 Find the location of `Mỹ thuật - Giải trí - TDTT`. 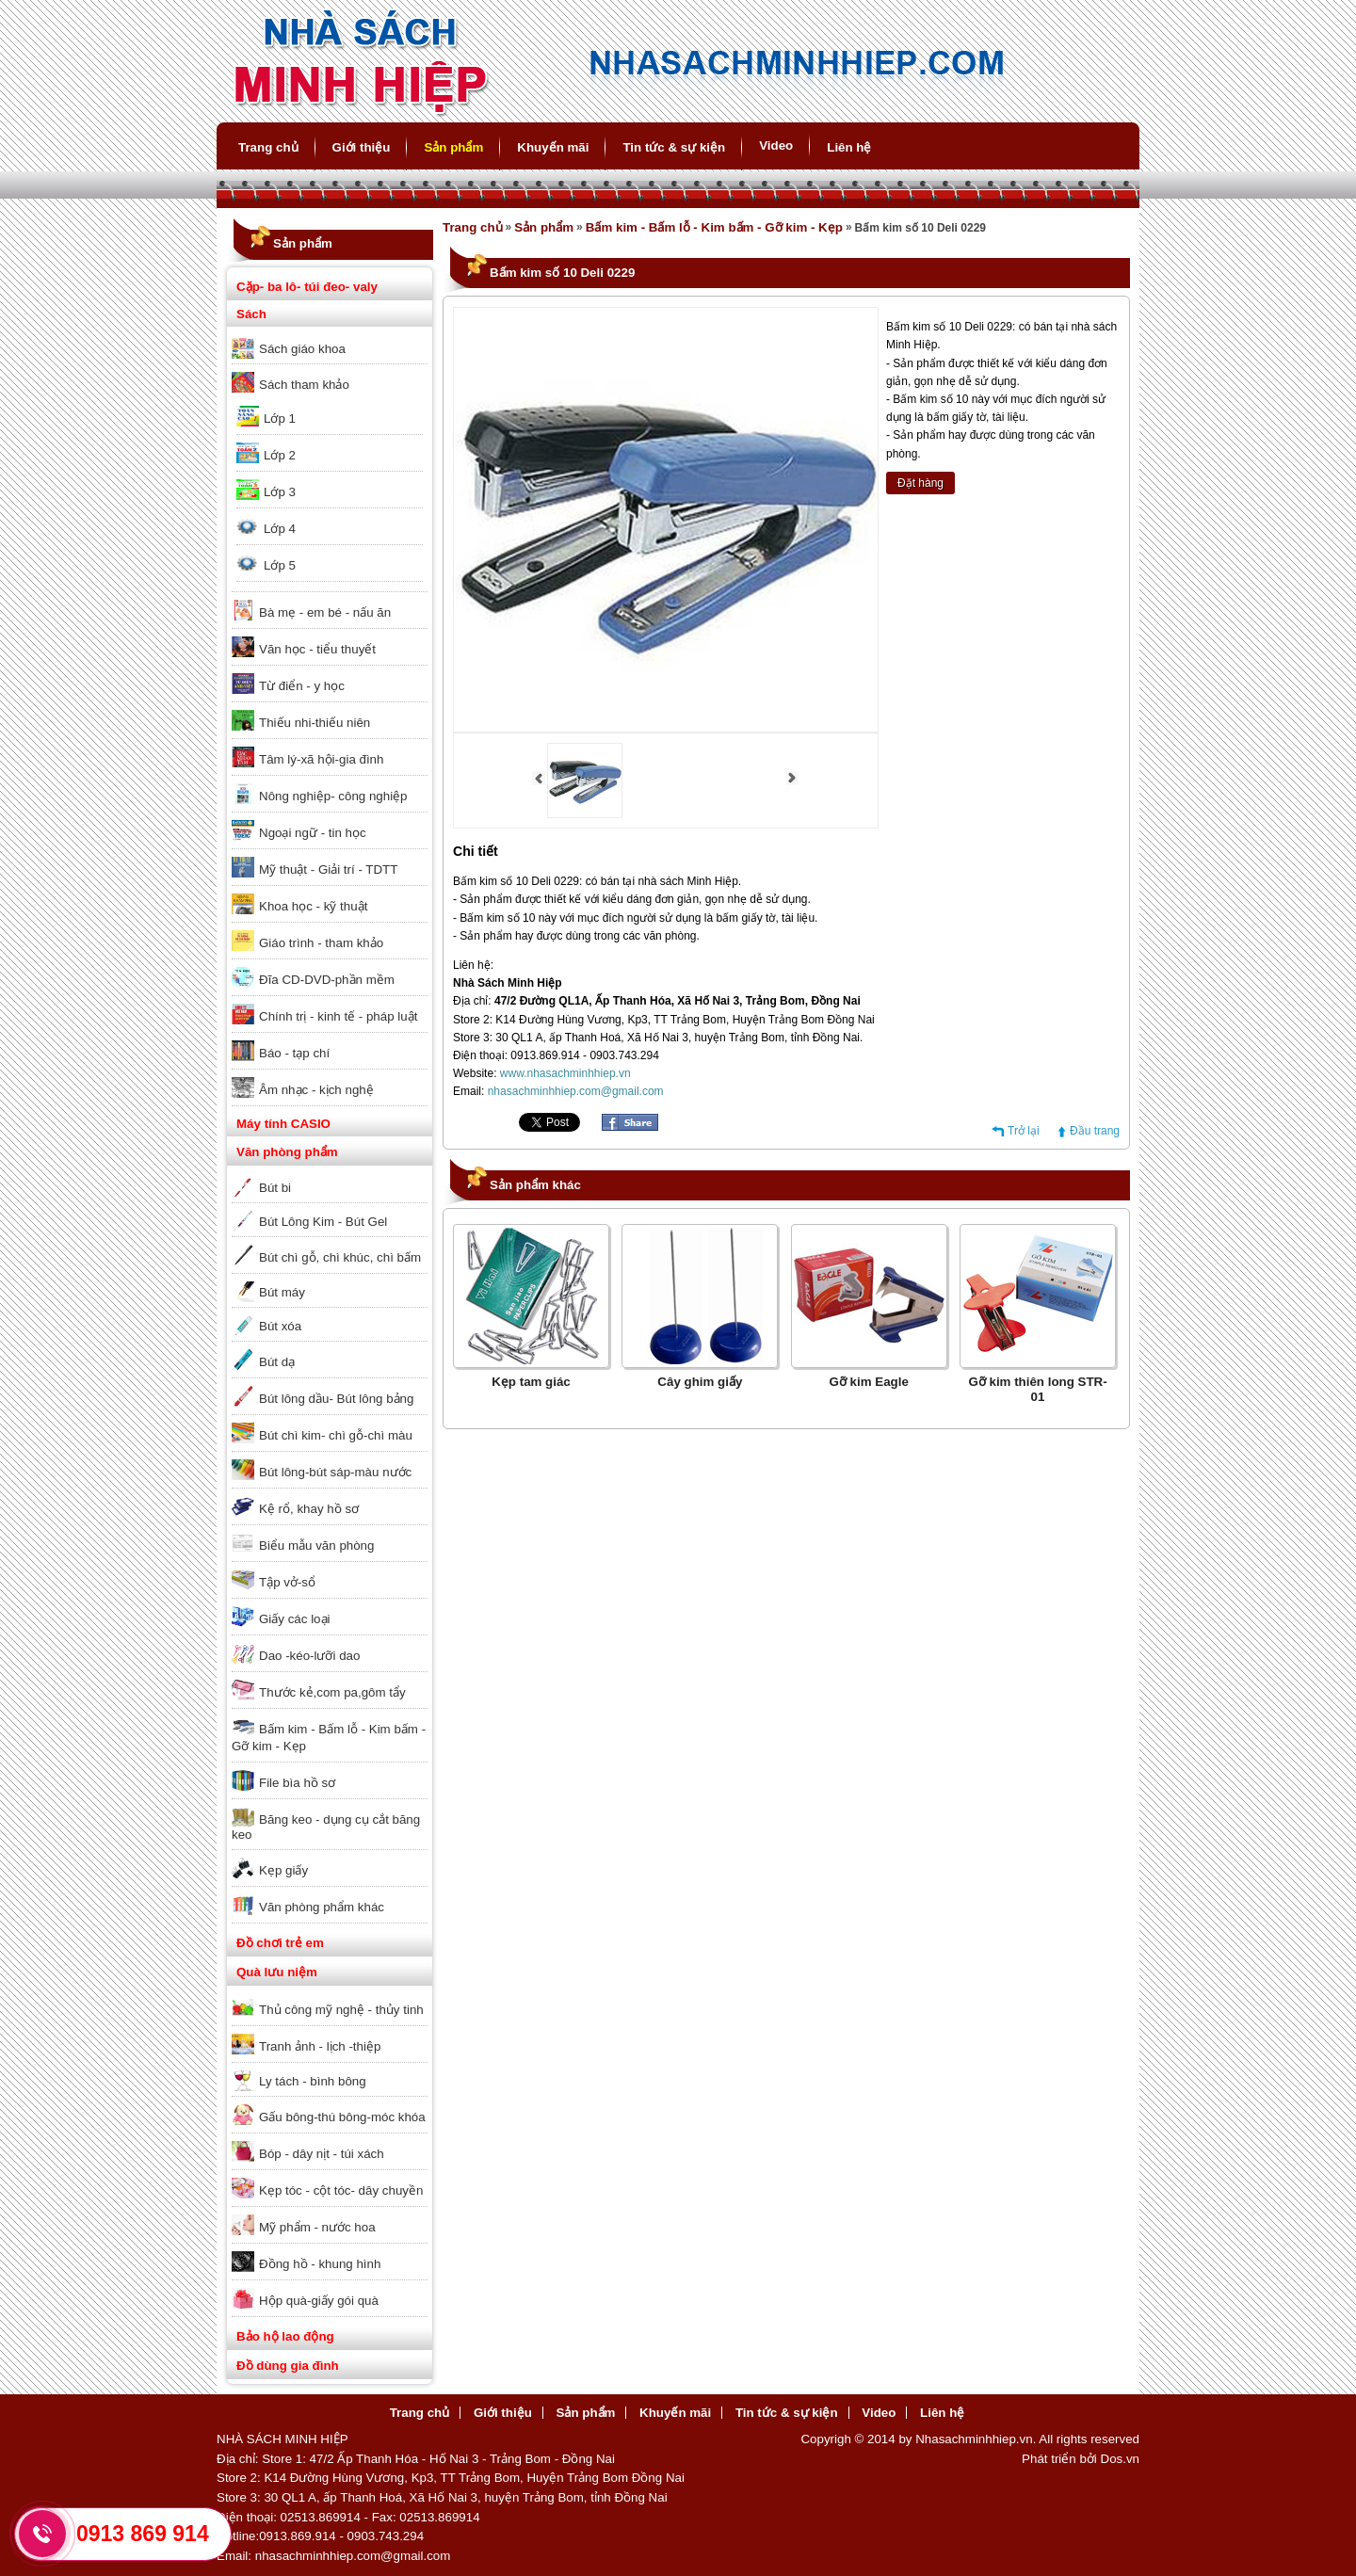

Mỹ thuật - Giải trí - TDTT is located at coordinates (328, 869).